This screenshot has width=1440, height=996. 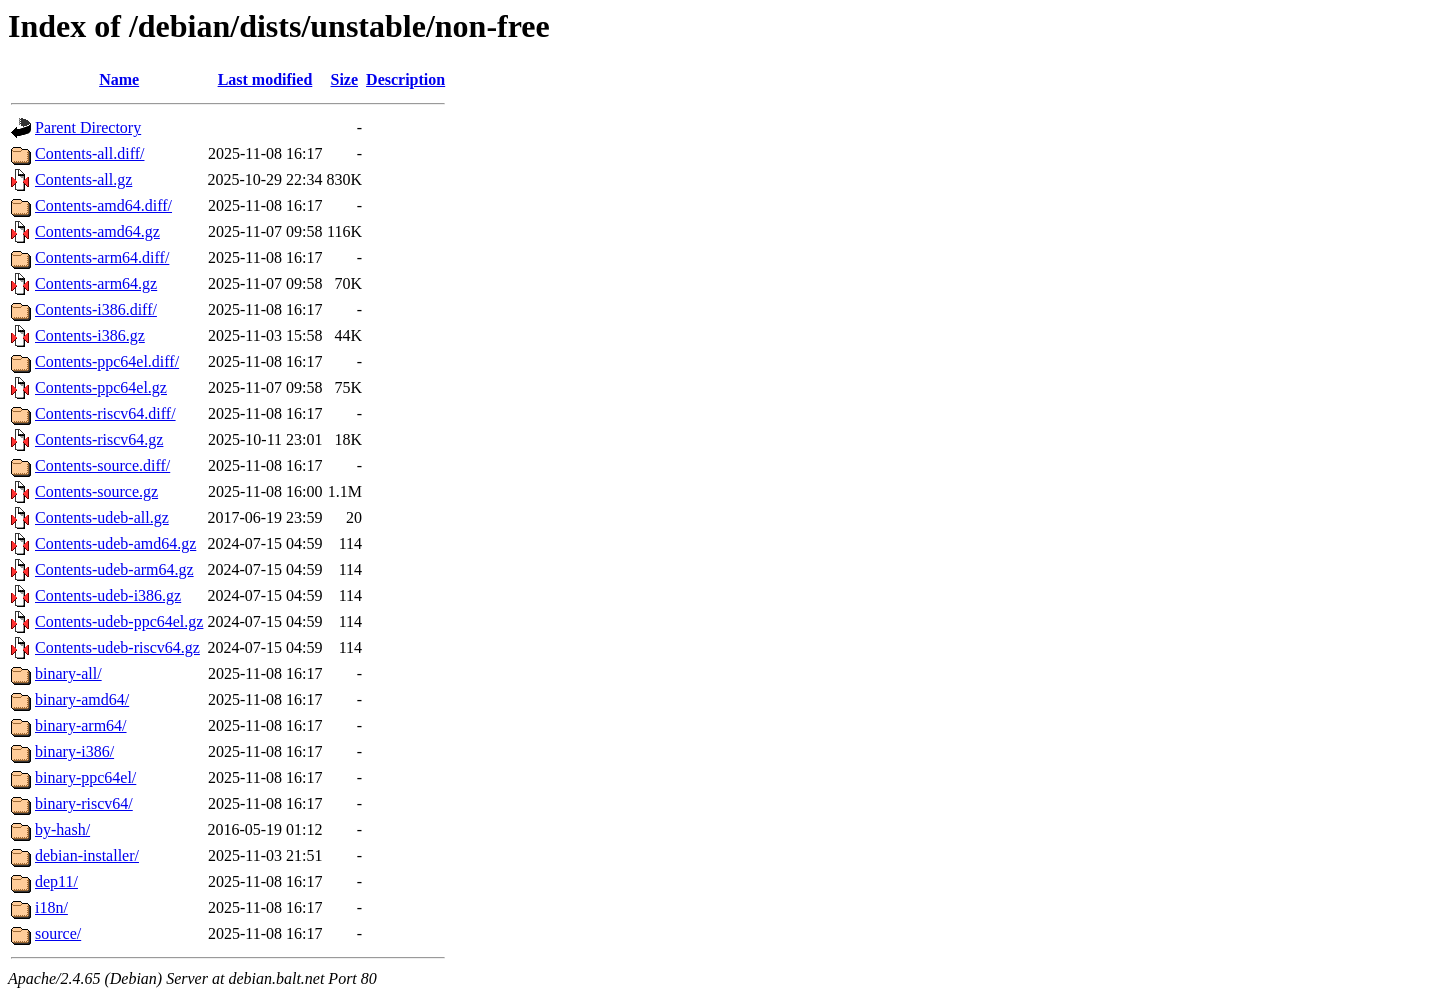 I want to click on Contents-arm64.gz, so click(x=96, y=283).